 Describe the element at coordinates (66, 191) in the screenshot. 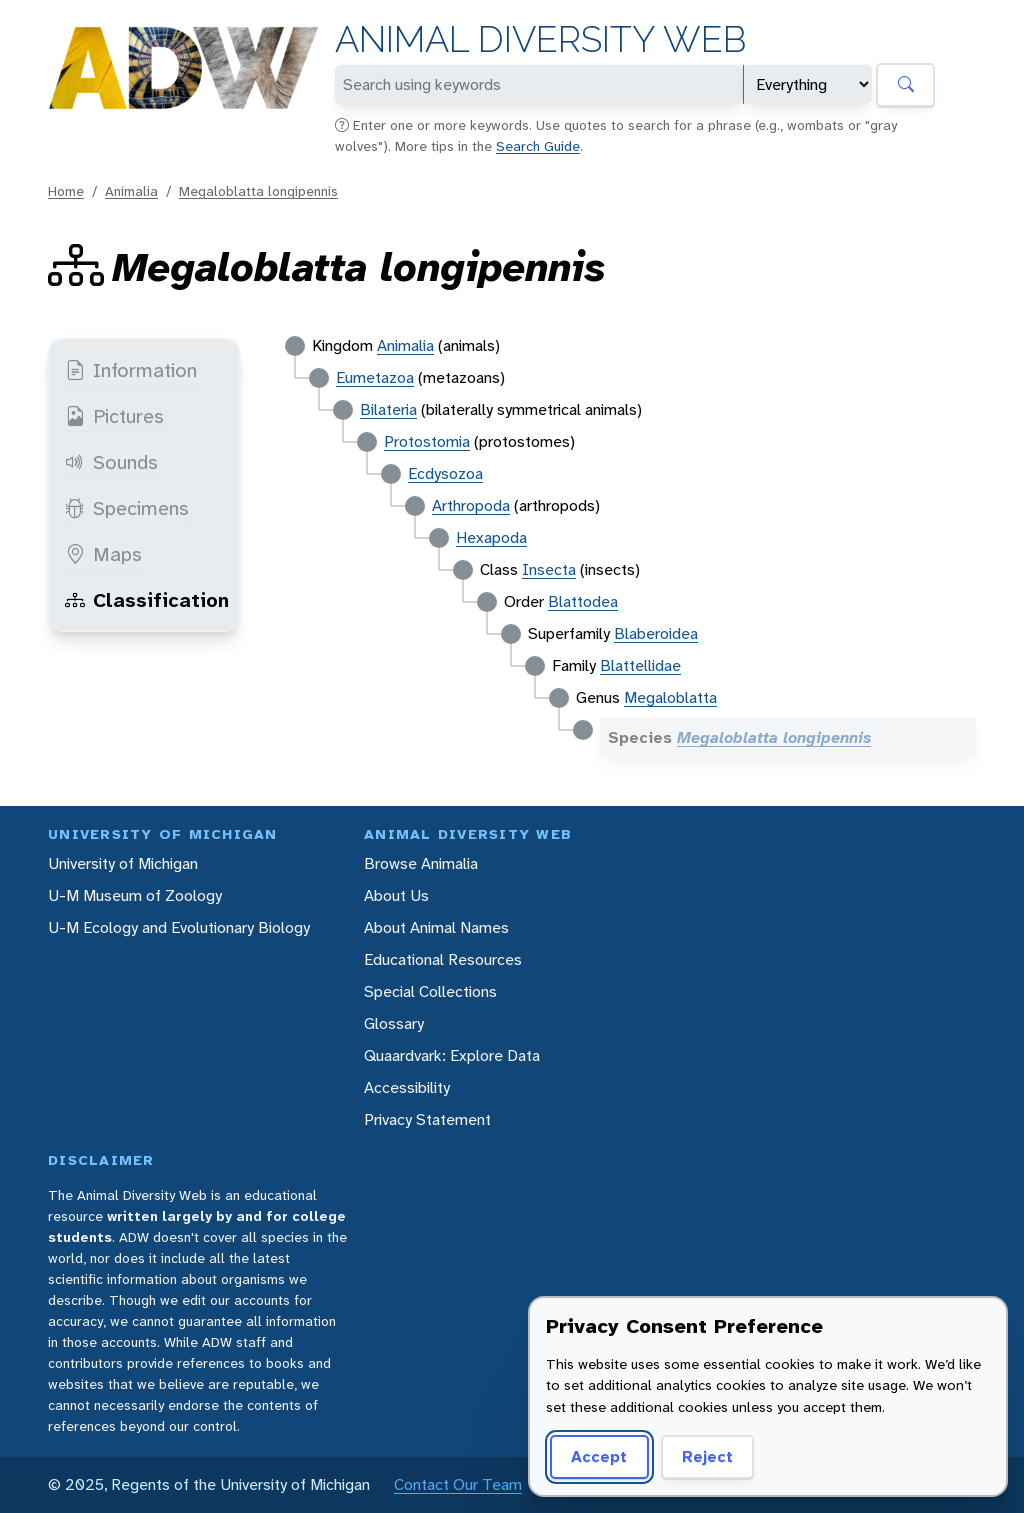

I see `Home` at that location.